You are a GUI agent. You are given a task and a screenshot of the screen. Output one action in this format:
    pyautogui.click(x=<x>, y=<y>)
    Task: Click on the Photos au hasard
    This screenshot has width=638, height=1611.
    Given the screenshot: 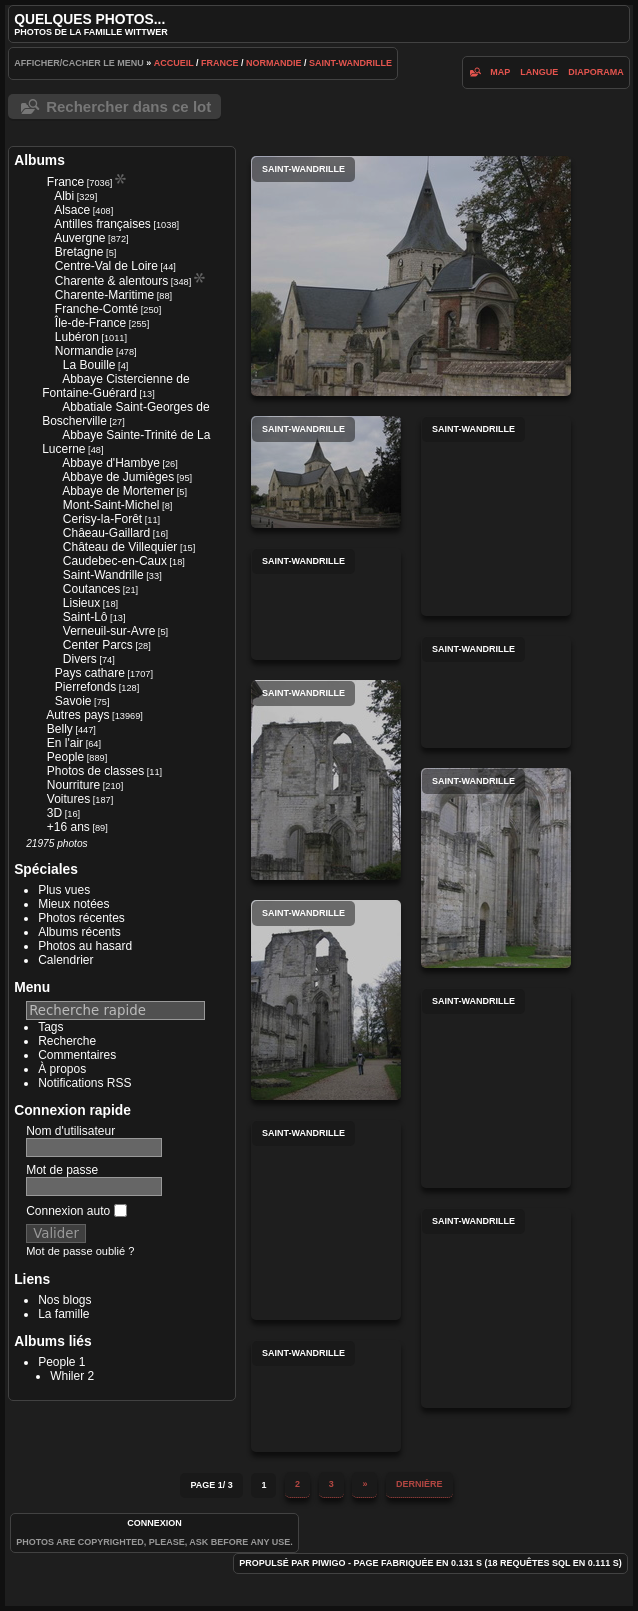 What is the action you would take?
    pyautogui.click(x=85, y=946)
    